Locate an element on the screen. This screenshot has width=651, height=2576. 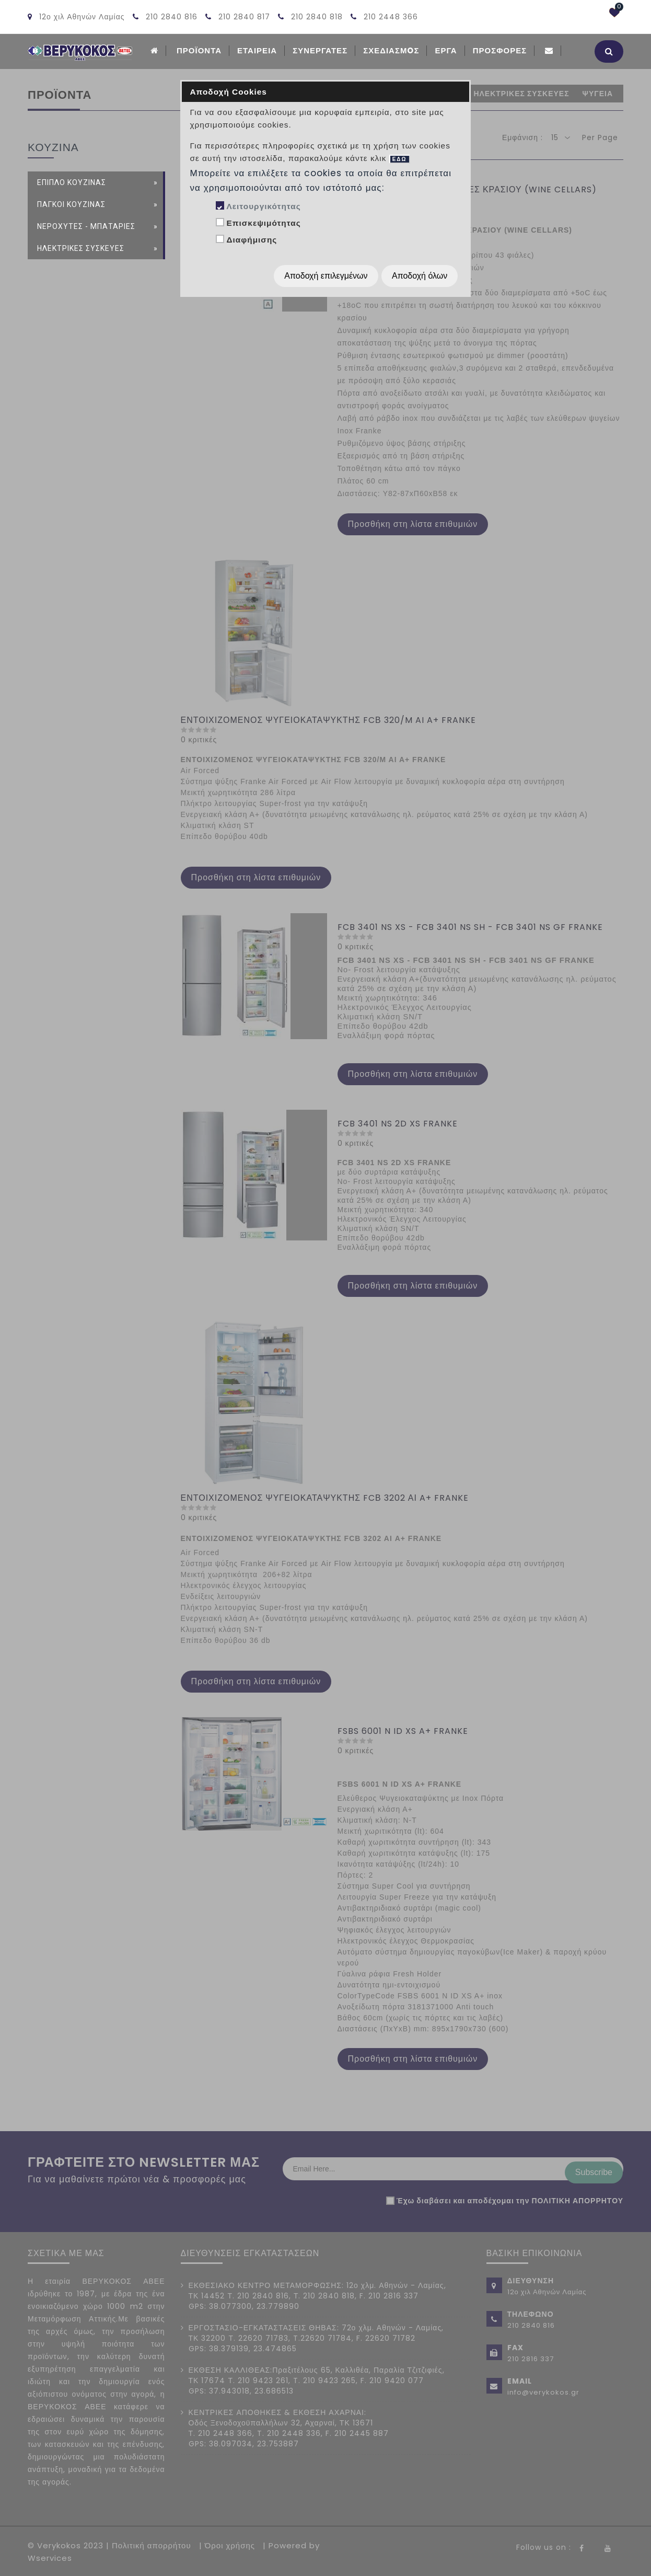
Λειτουργικότητας is located at coordinates (263, 206).